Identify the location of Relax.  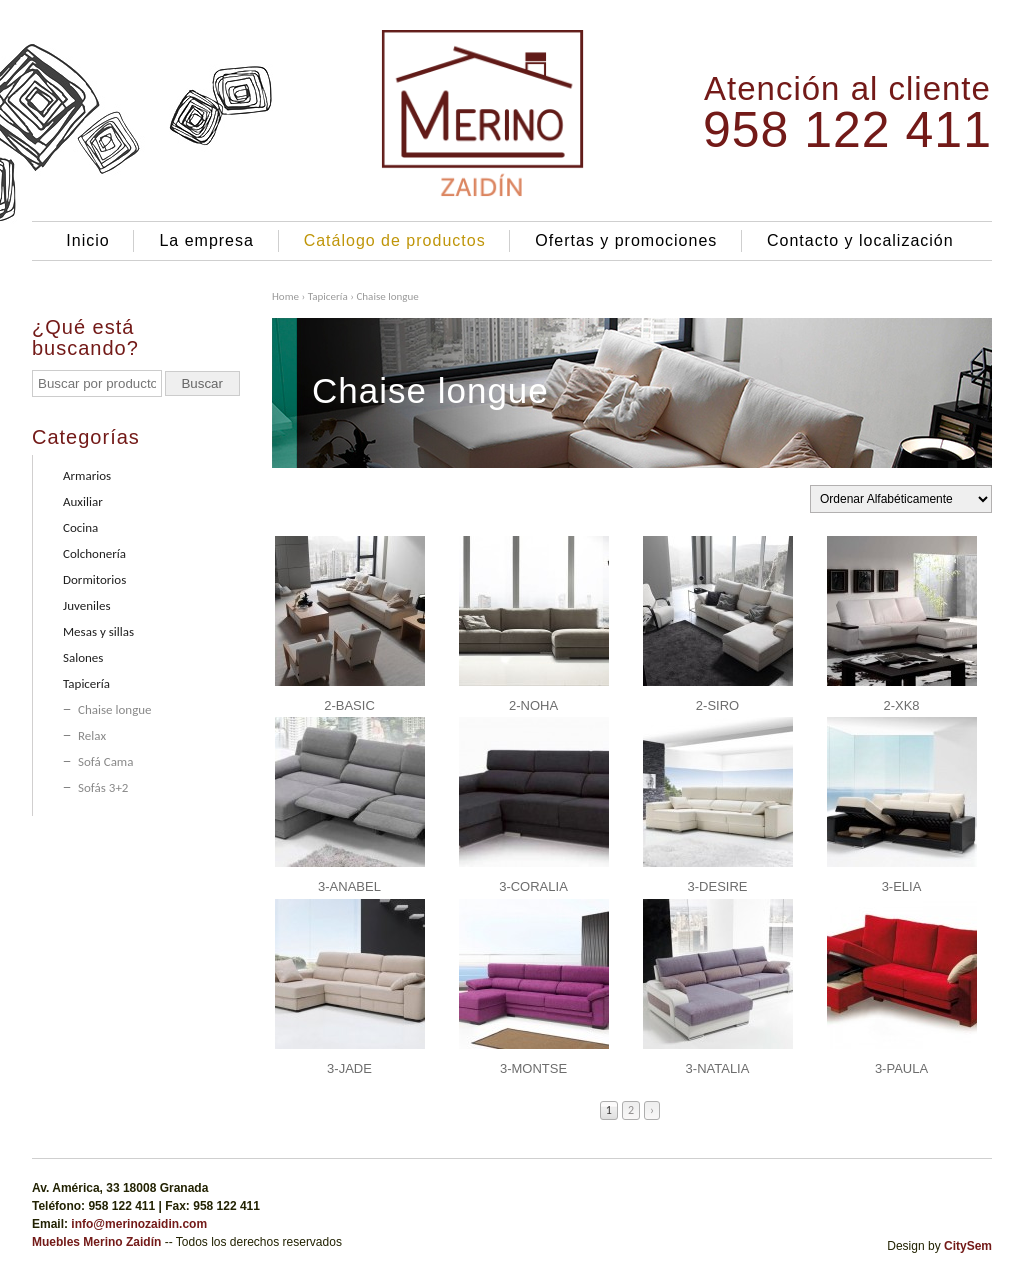
(92, 735).